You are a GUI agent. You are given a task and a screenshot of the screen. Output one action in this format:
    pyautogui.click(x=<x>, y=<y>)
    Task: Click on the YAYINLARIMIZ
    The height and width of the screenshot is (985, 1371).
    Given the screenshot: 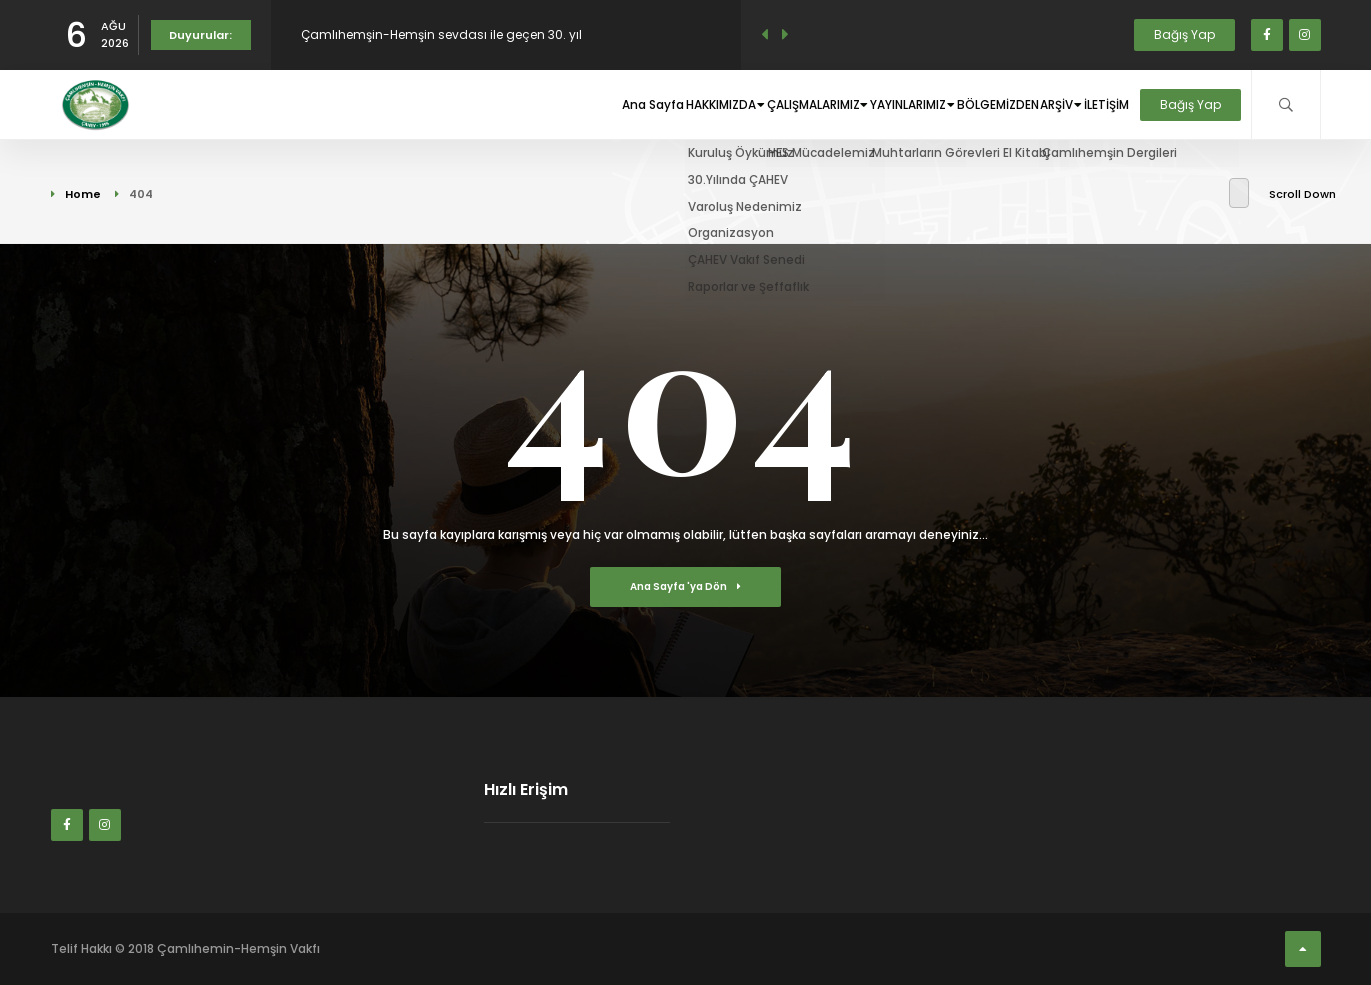 What is the action you would take?
    pyautogui.click(x=863, y=105)
    